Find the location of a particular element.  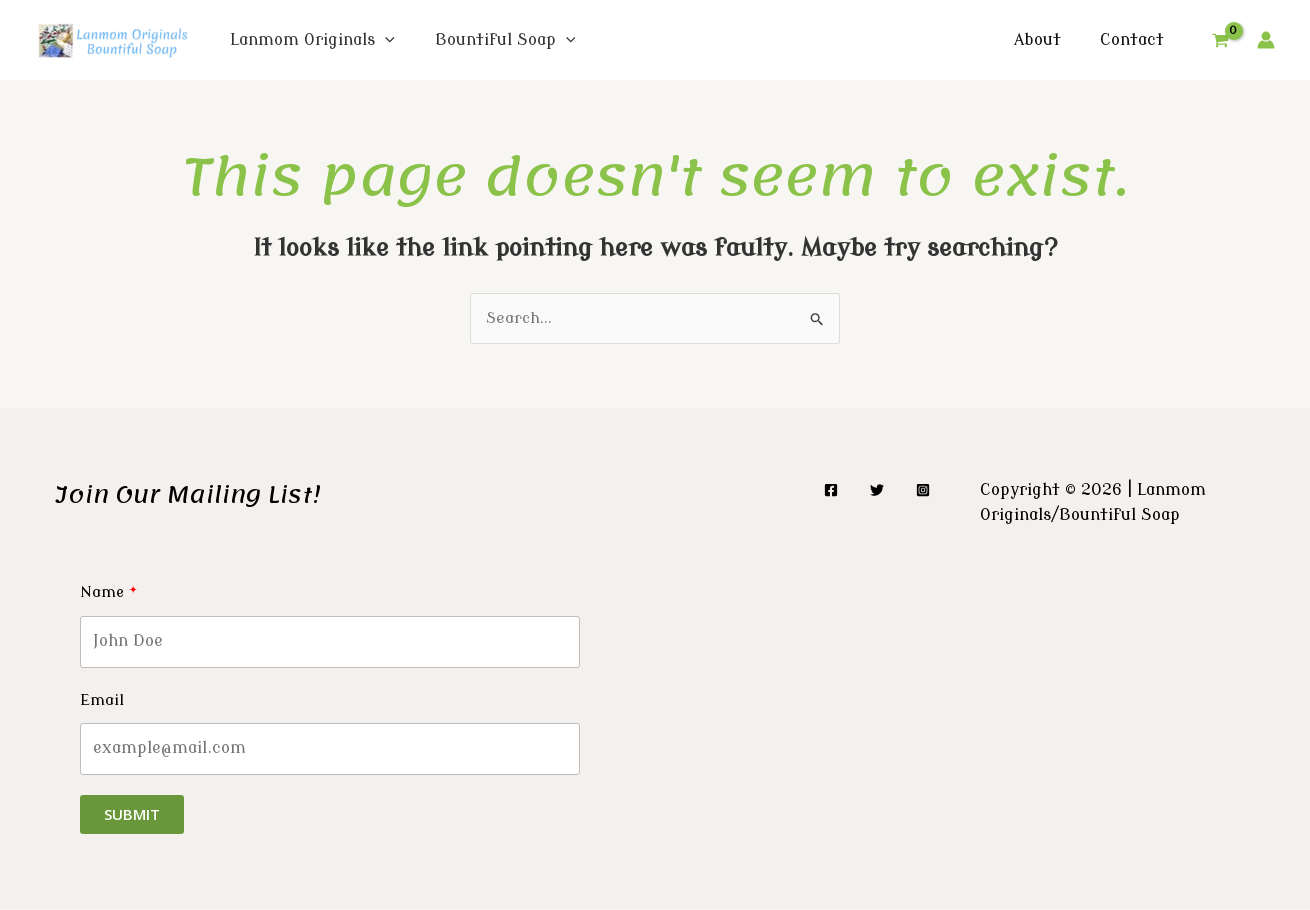

[View Shopping Cart, empty] is located at coordinates (1220, 40).